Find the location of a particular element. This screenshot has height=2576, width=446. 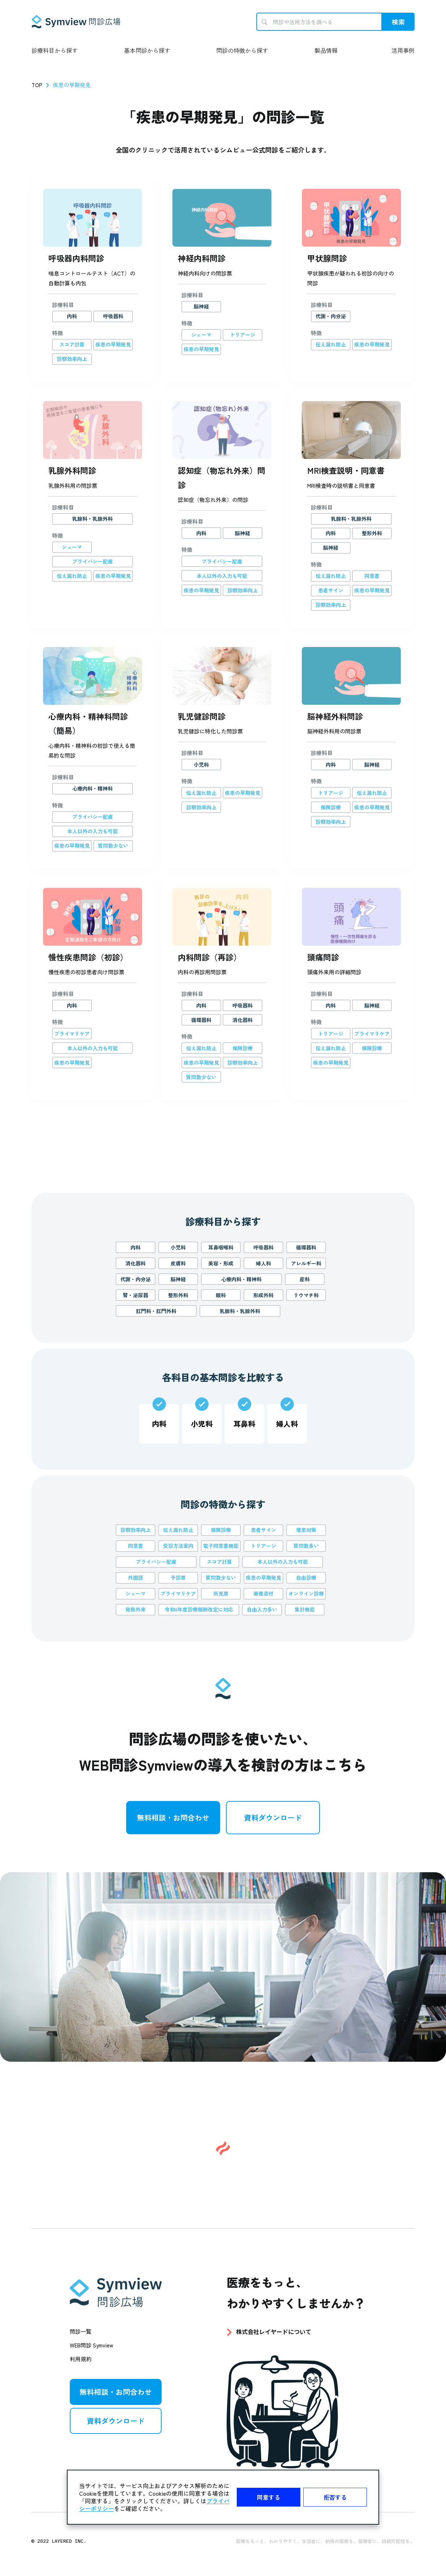

耳鼻咽喉科 is located at coordinates (220, 1247).